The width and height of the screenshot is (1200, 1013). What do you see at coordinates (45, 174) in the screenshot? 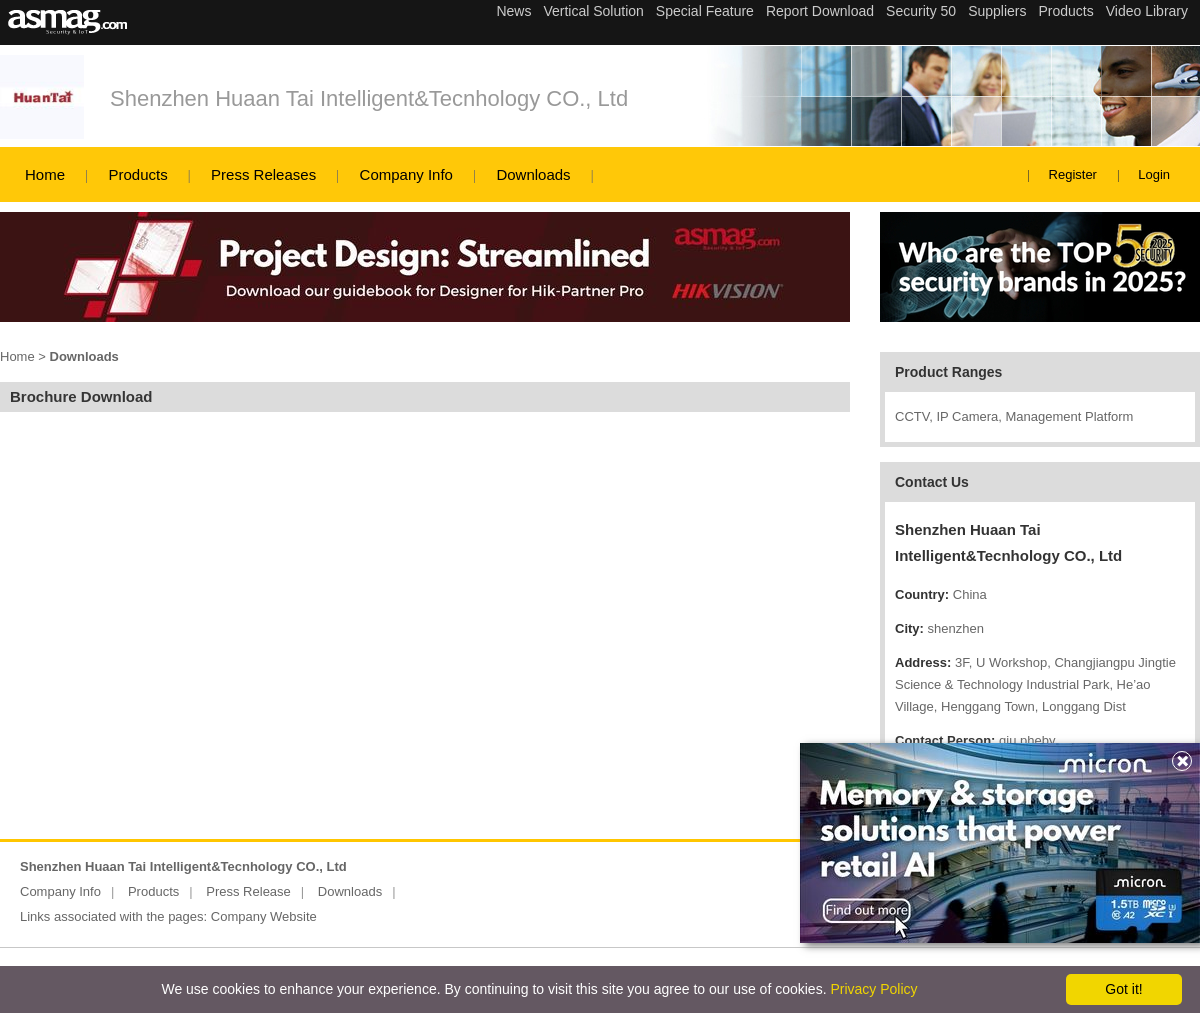
I see `Home` at bounding box center [45, 174].